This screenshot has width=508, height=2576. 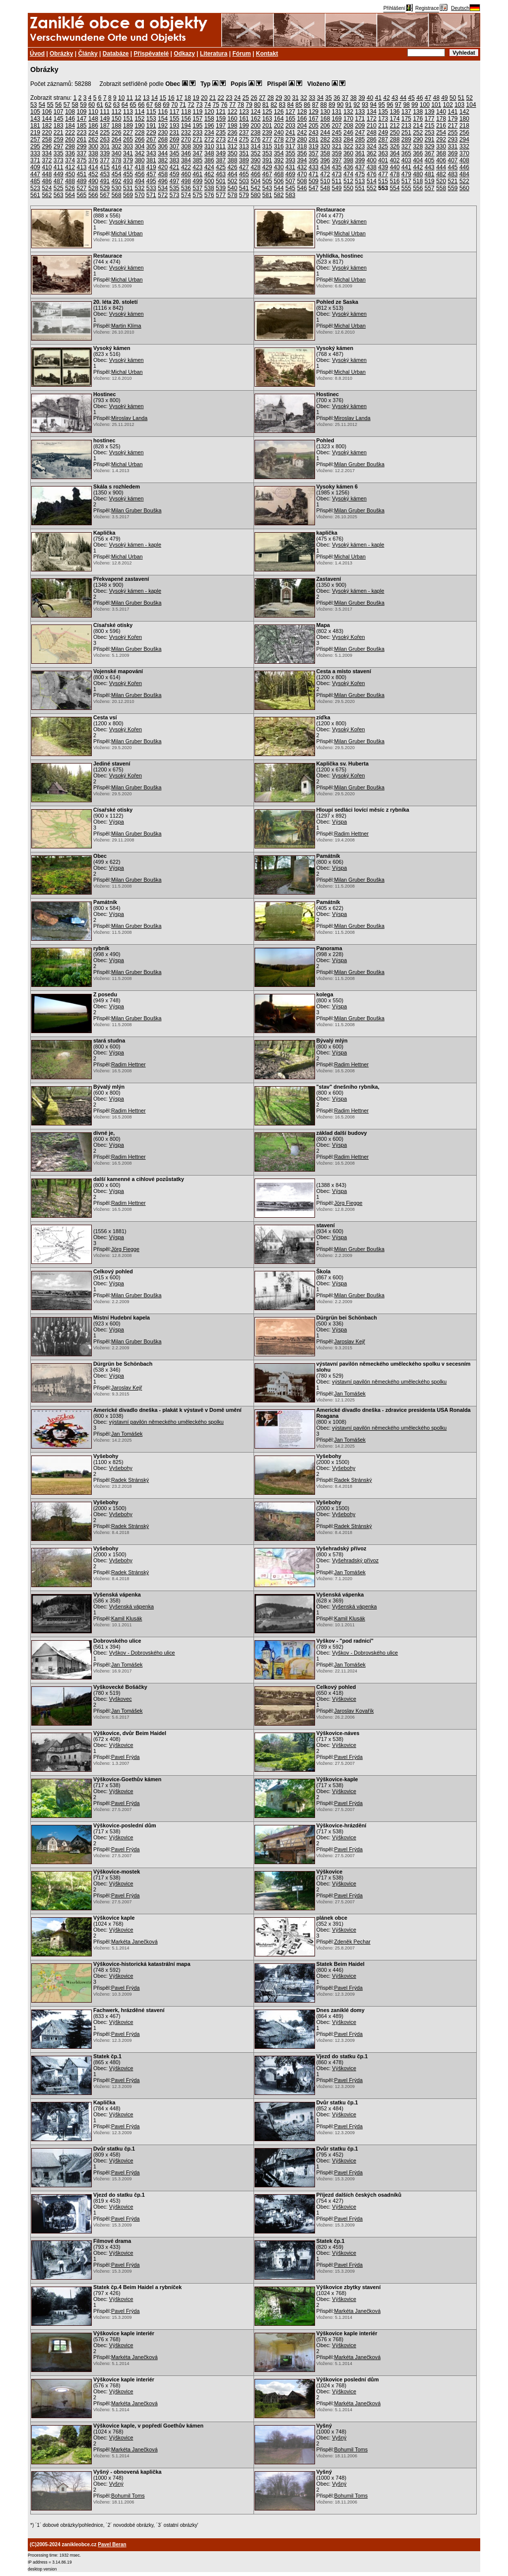 What do you see at coordinates (453, 174) in the screenshot?
I see `483` at bounding box center [453, 174].